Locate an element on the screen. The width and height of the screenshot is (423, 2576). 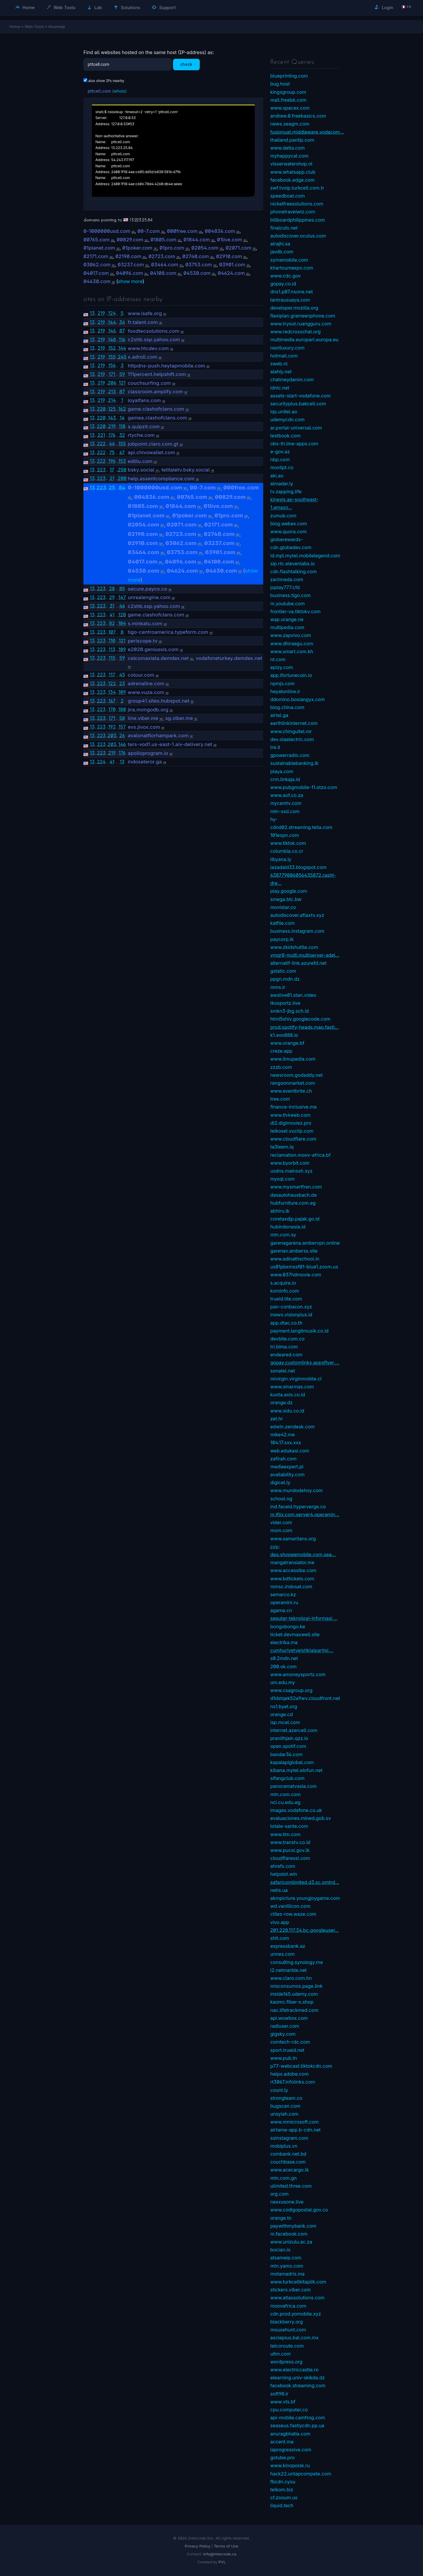
hack22.untapcompete.com is located at coordinates (300, 2474).